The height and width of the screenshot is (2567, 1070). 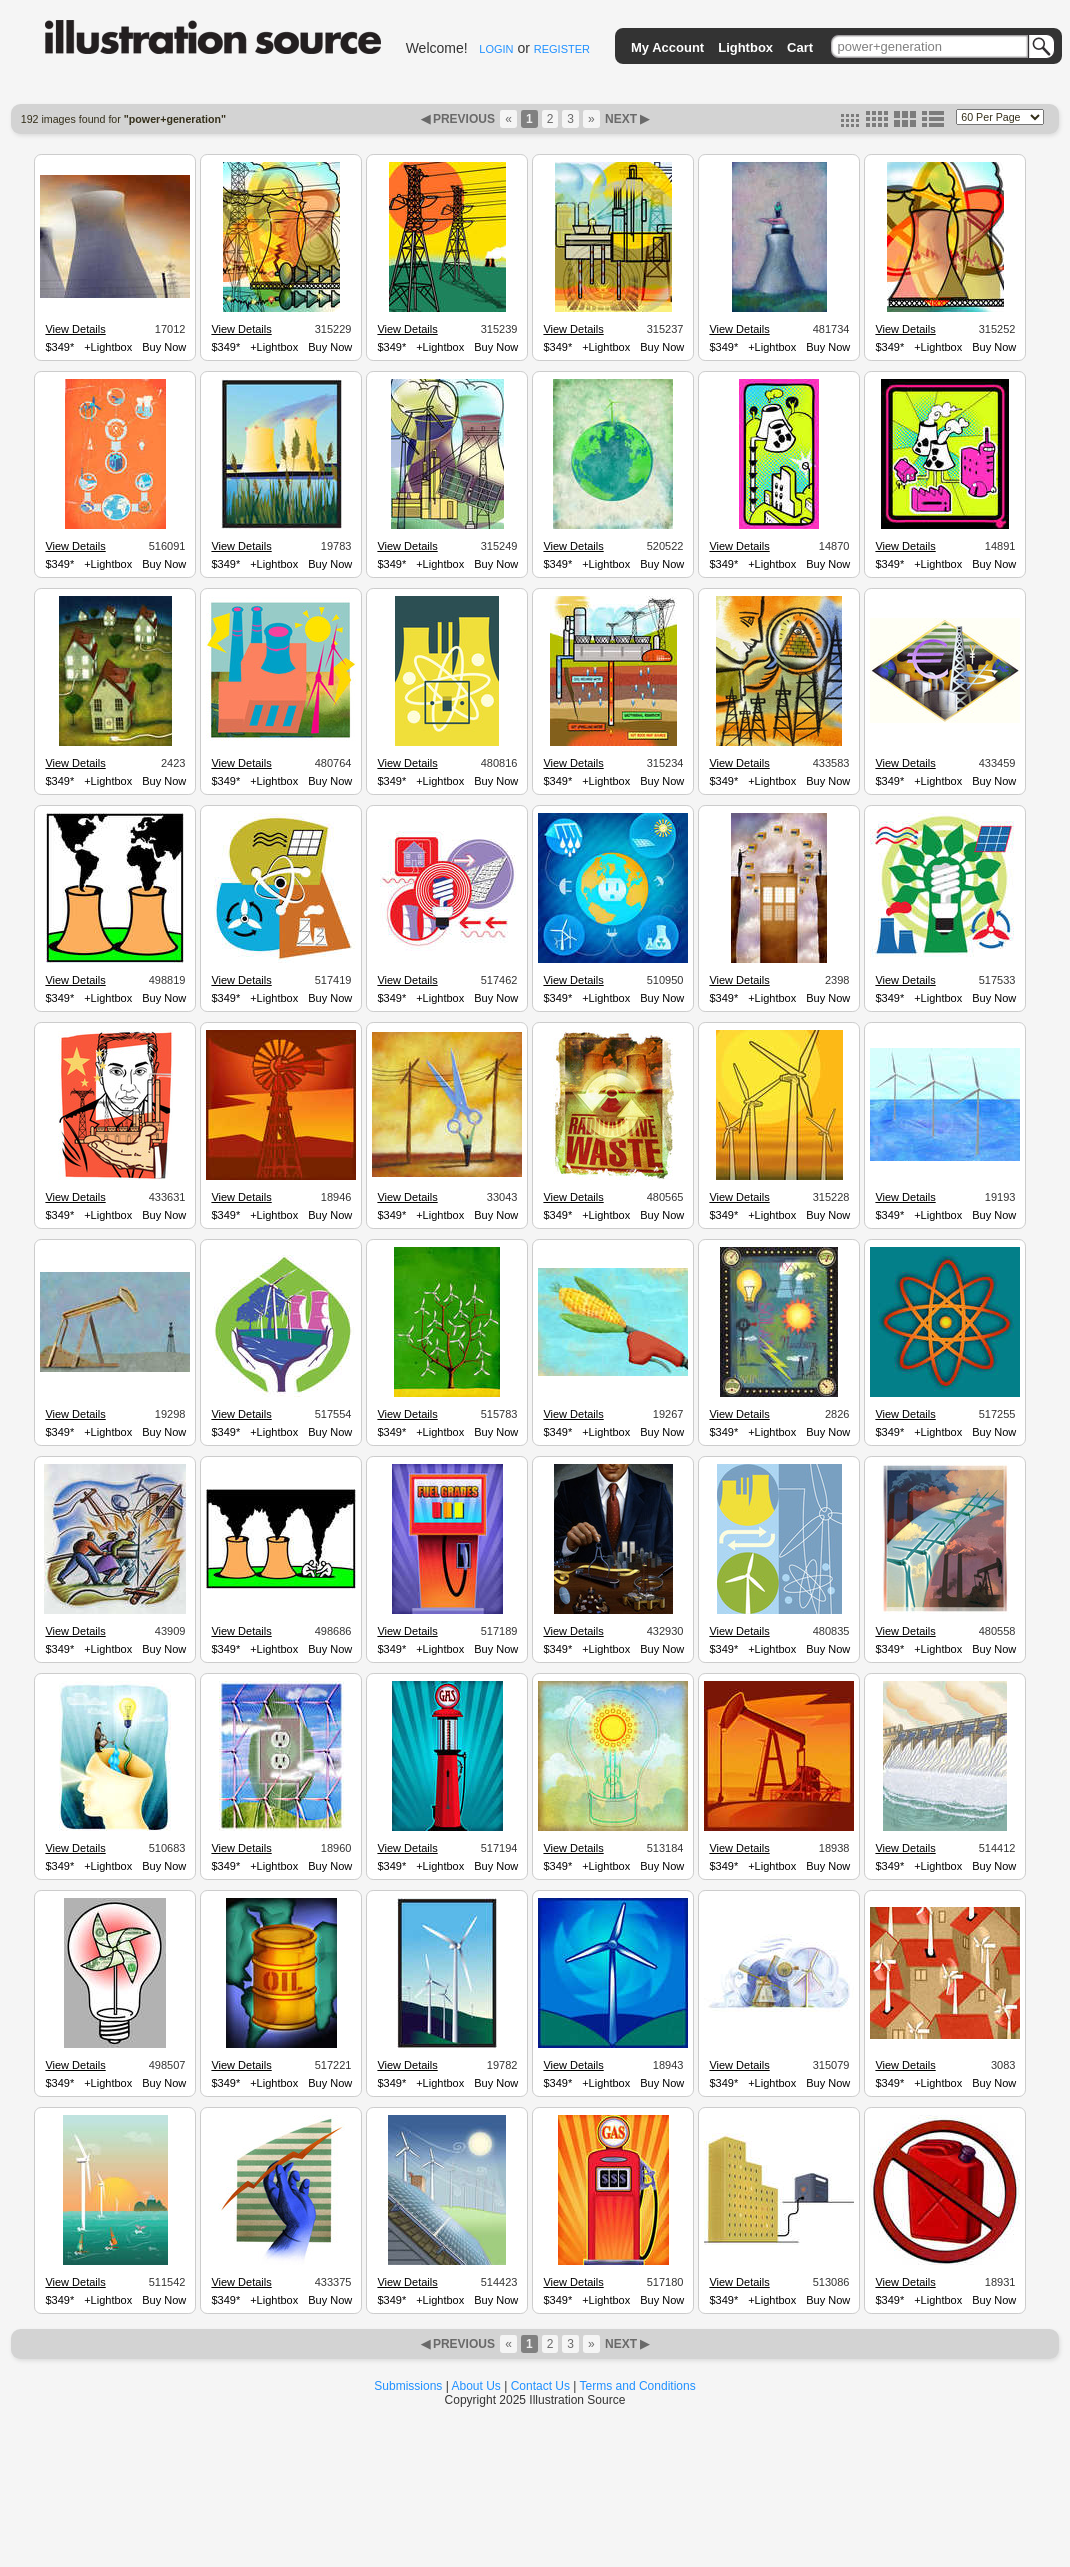 I want to click on Terms and Conditions, so click(x=638, y=2386).